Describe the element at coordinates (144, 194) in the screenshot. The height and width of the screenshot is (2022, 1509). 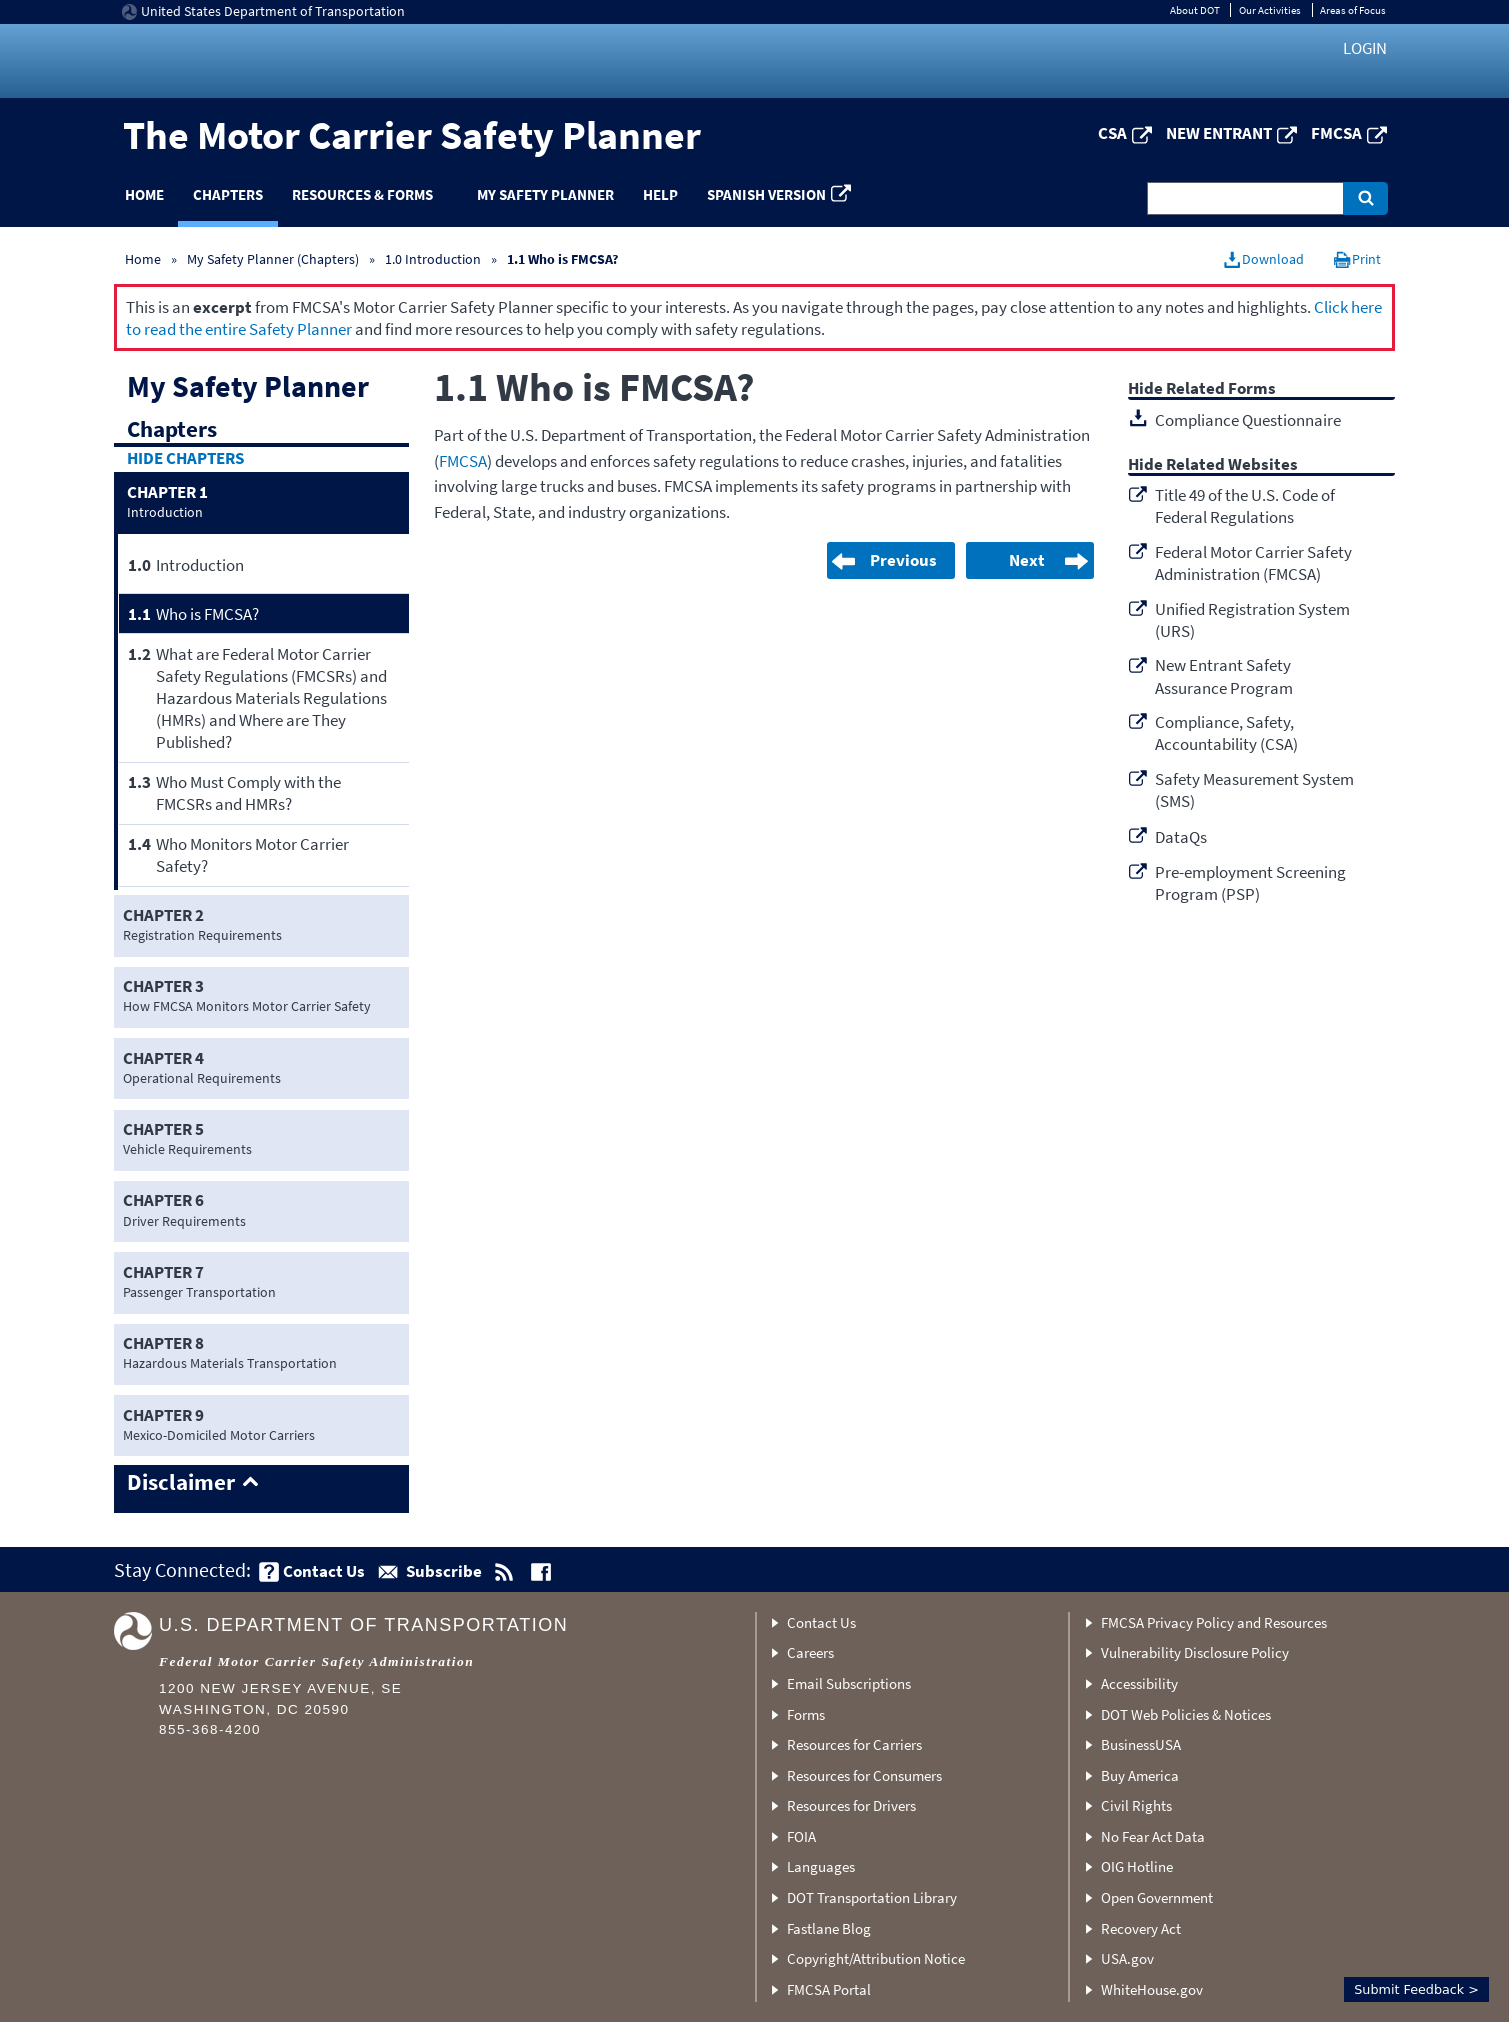
I see `Home` at that location.